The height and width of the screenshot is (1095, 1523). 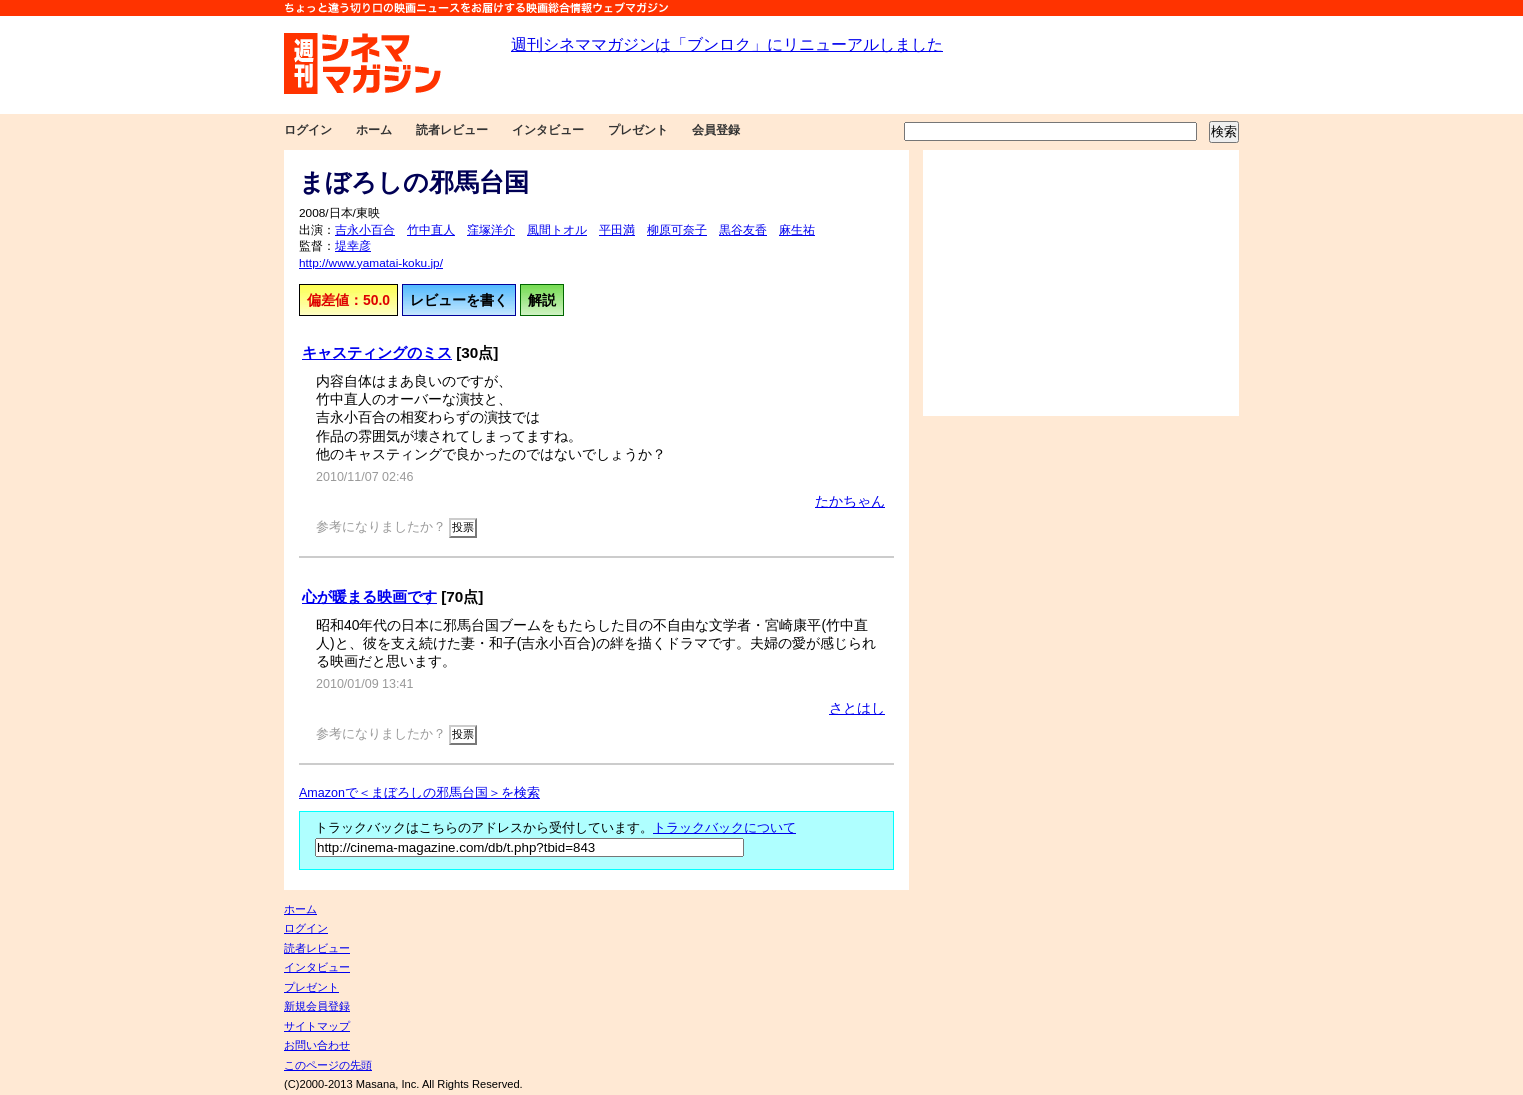 What do you see at coordinates (452, 130) in the screenshot?
I see `読者レビュー` at bounding box center [452, 130].